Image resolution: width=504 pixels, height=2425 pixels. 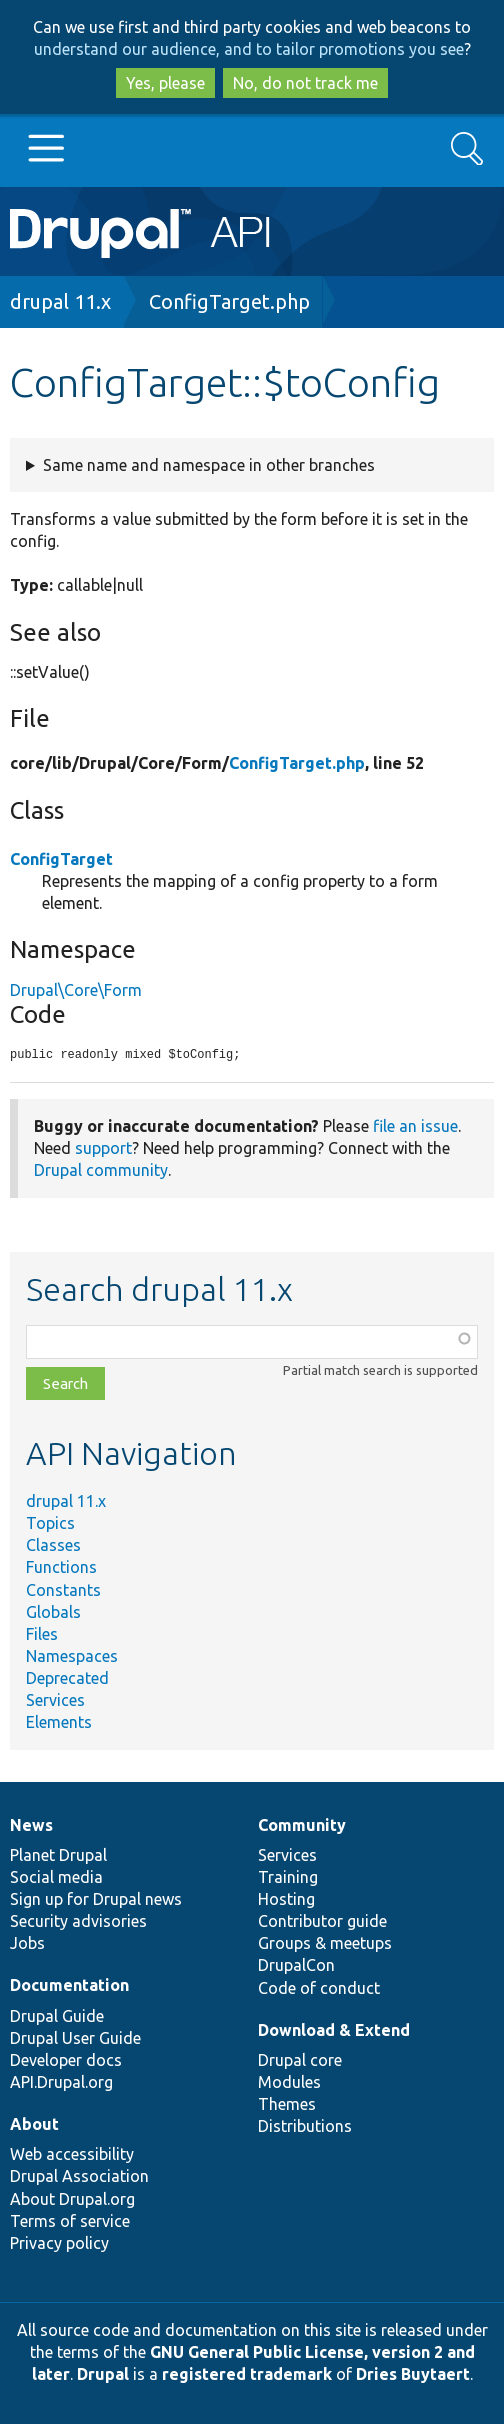 What do you see at coordinates (334, 2031) in the screenshot?
I see `Download & Extend` at bounding box center [334, 2031].